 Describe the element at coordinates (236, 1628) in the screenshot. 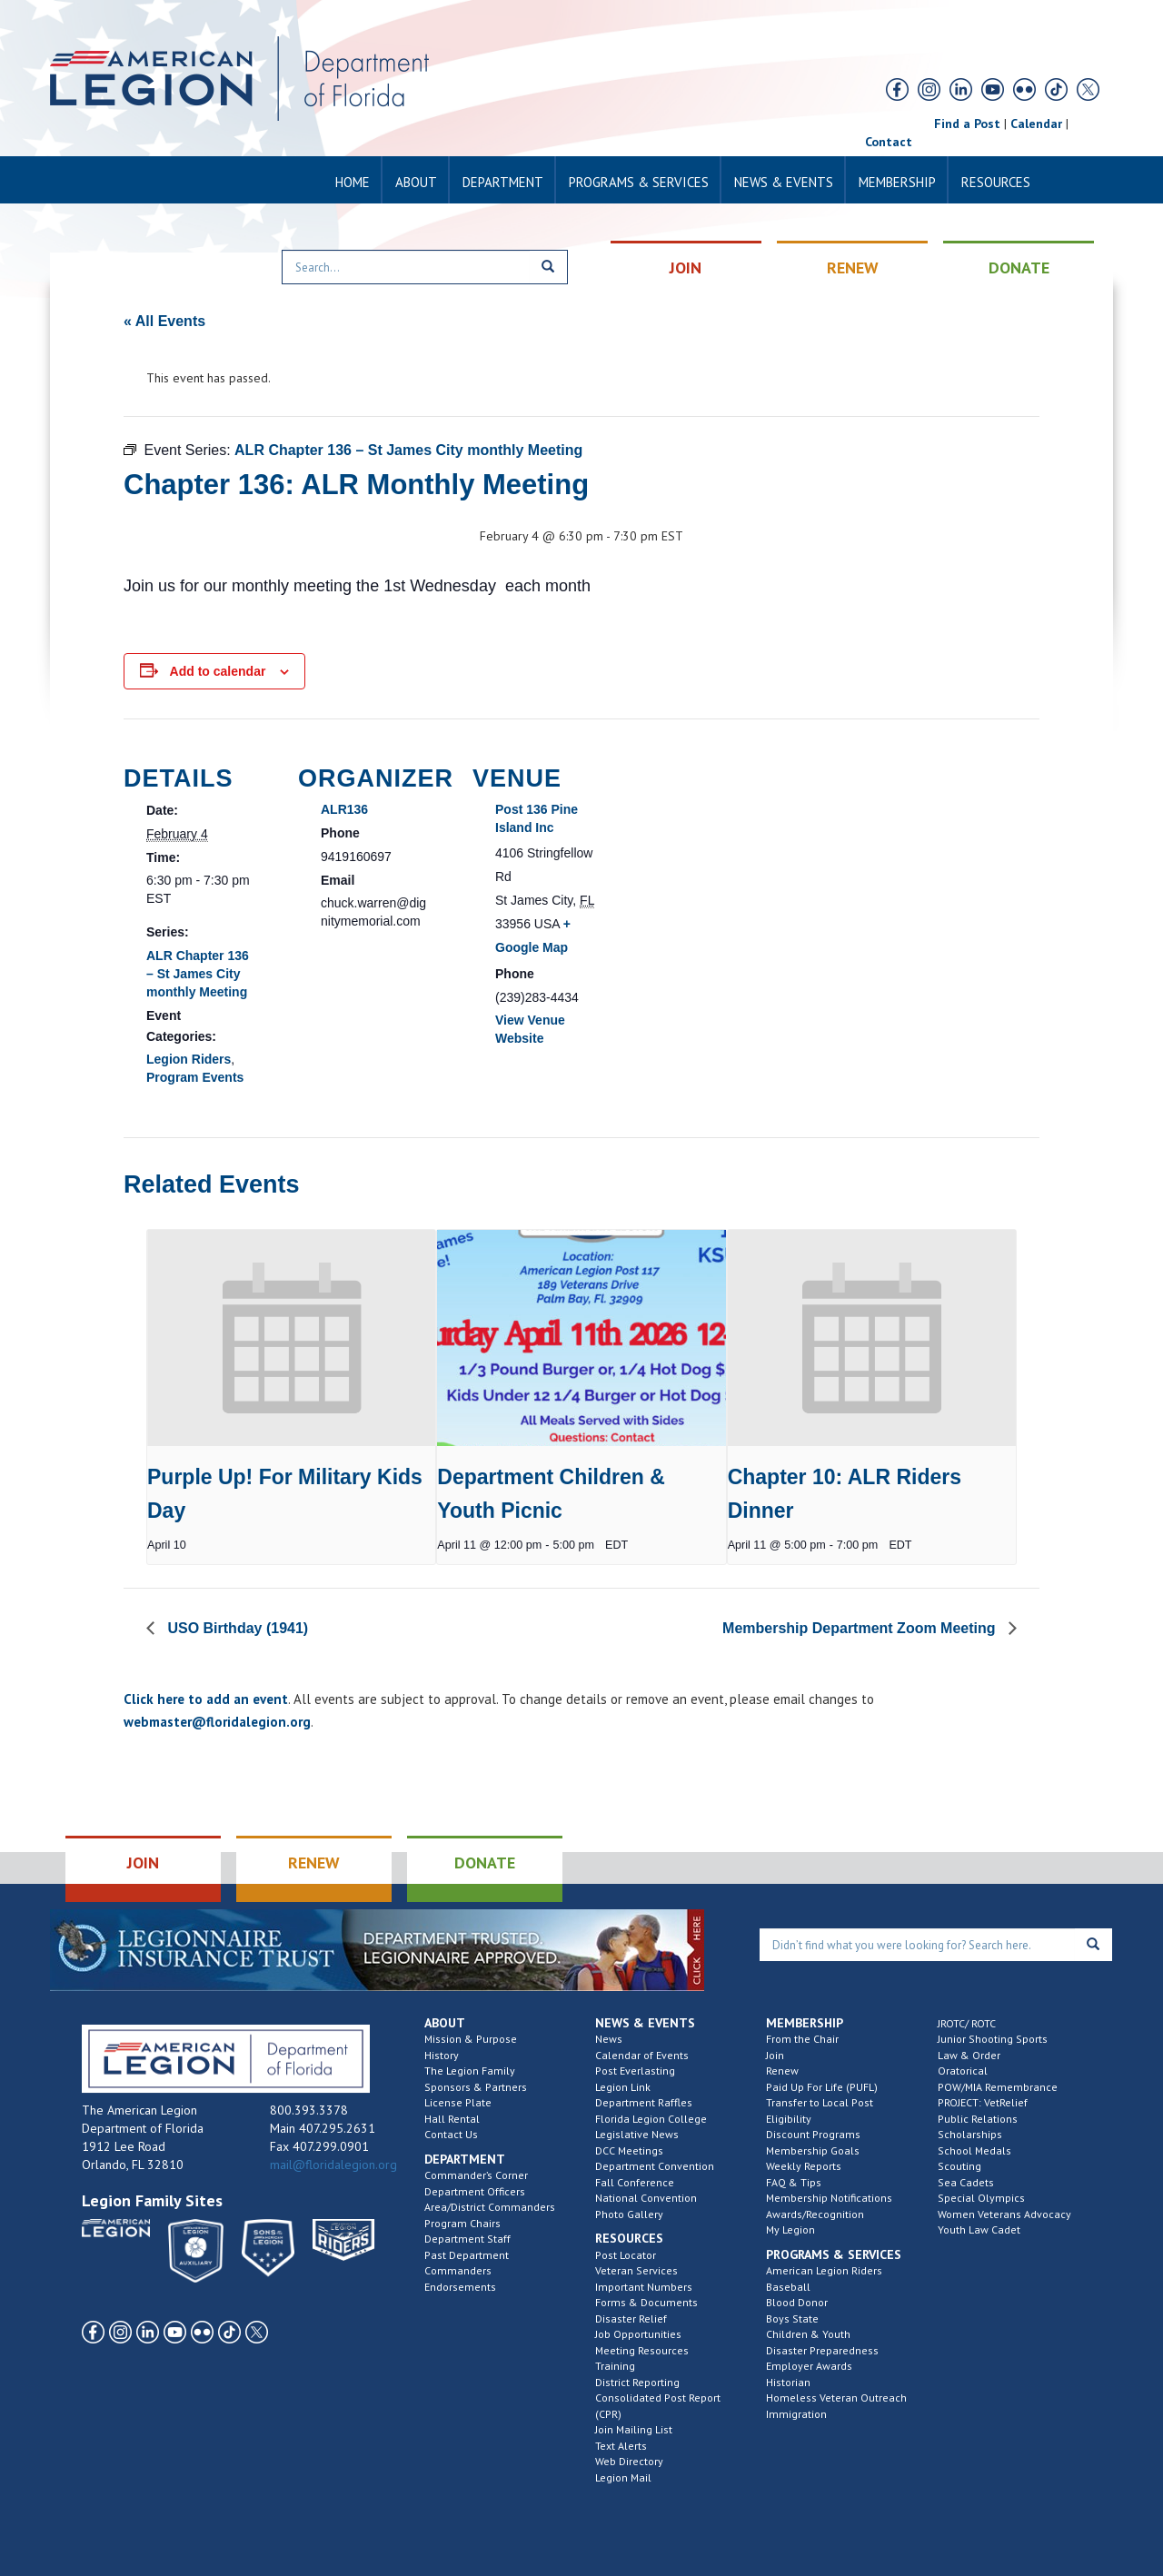

I see `USO Birthday (1941)` at that location.